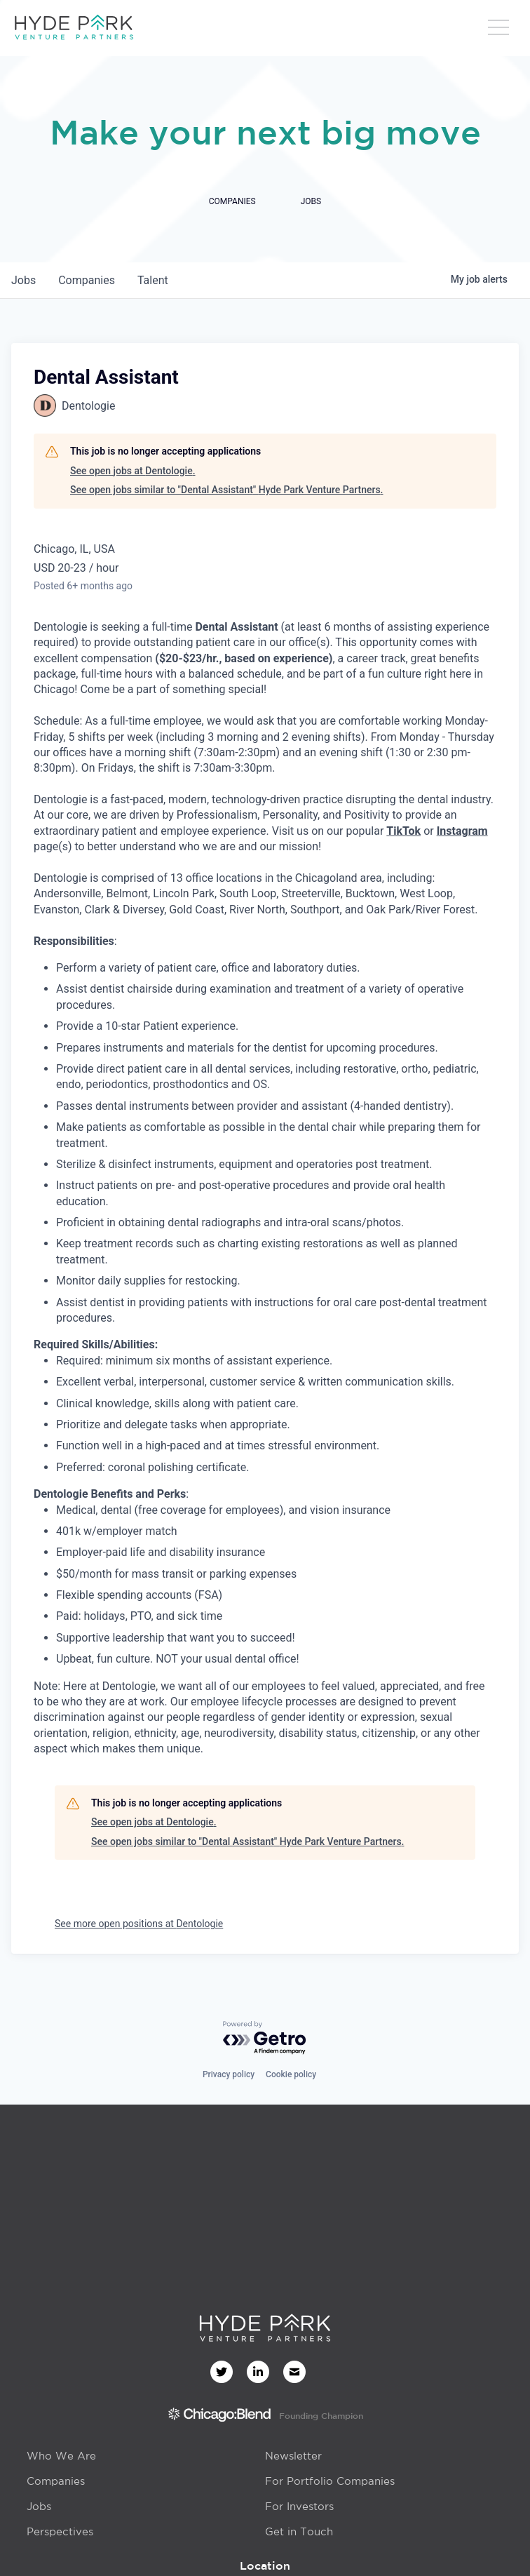  Describe the element at coordinates (60, 2531) in the screenshot. I see `Perspectives` at that location.